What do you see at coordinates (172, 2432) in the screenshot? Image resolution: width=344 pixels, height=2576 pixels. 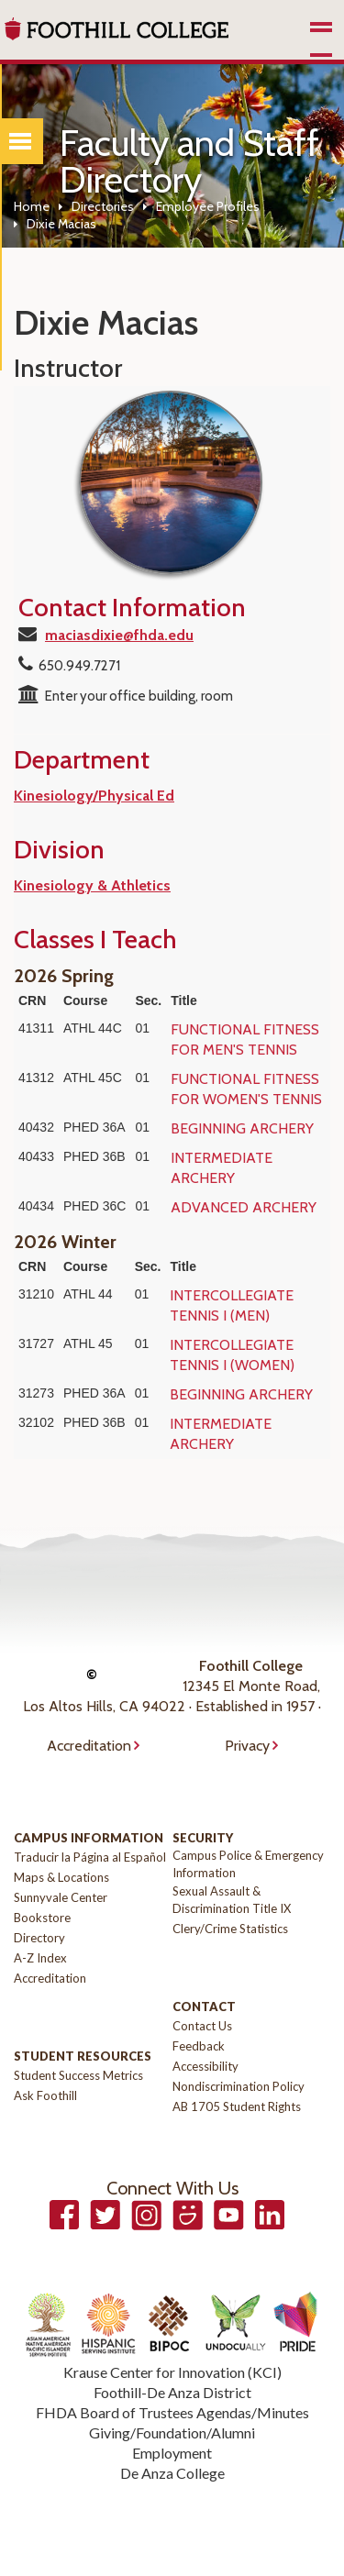 I see `Giving/Foundation/Alumni` at bounding box center [172, 2432].